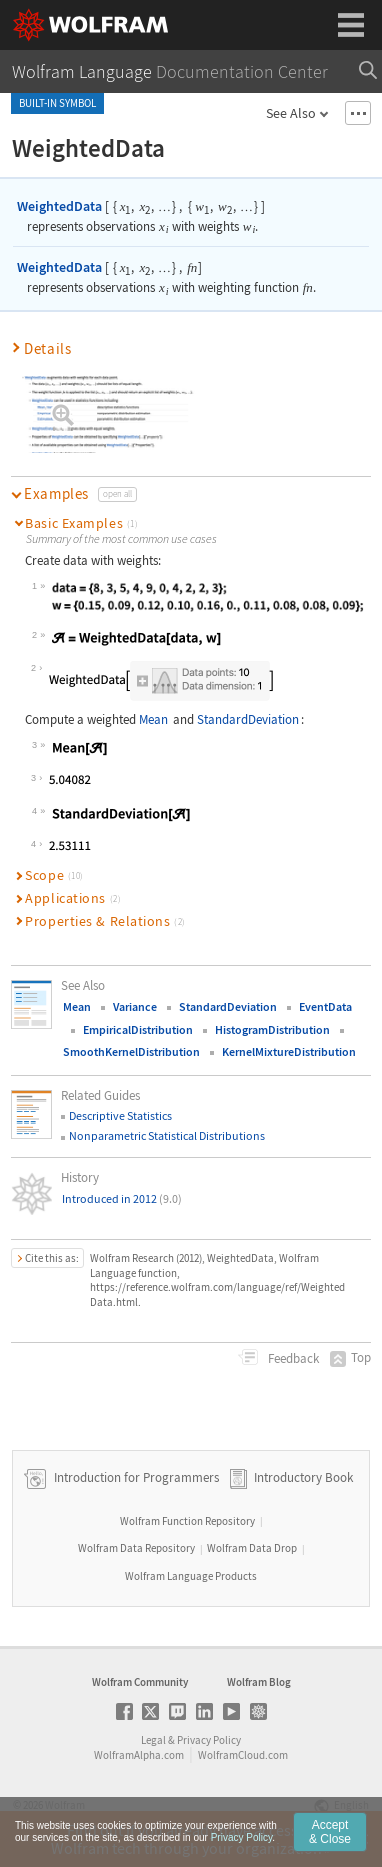  Describe the element at coordinates (59, 206) in the screenshot. I see `WeightedData` at that location.